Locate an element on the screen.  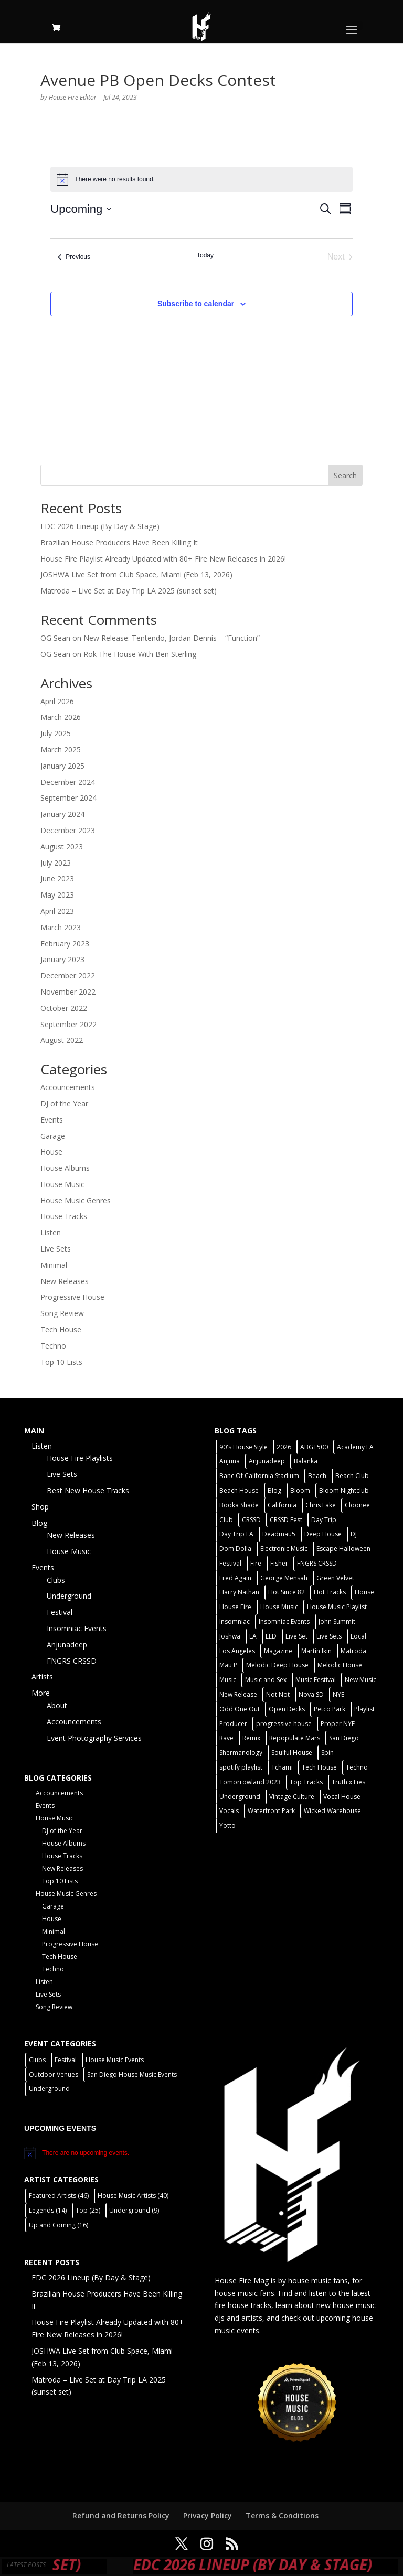
Event Photography Services is located at coordinates (94, 1738).